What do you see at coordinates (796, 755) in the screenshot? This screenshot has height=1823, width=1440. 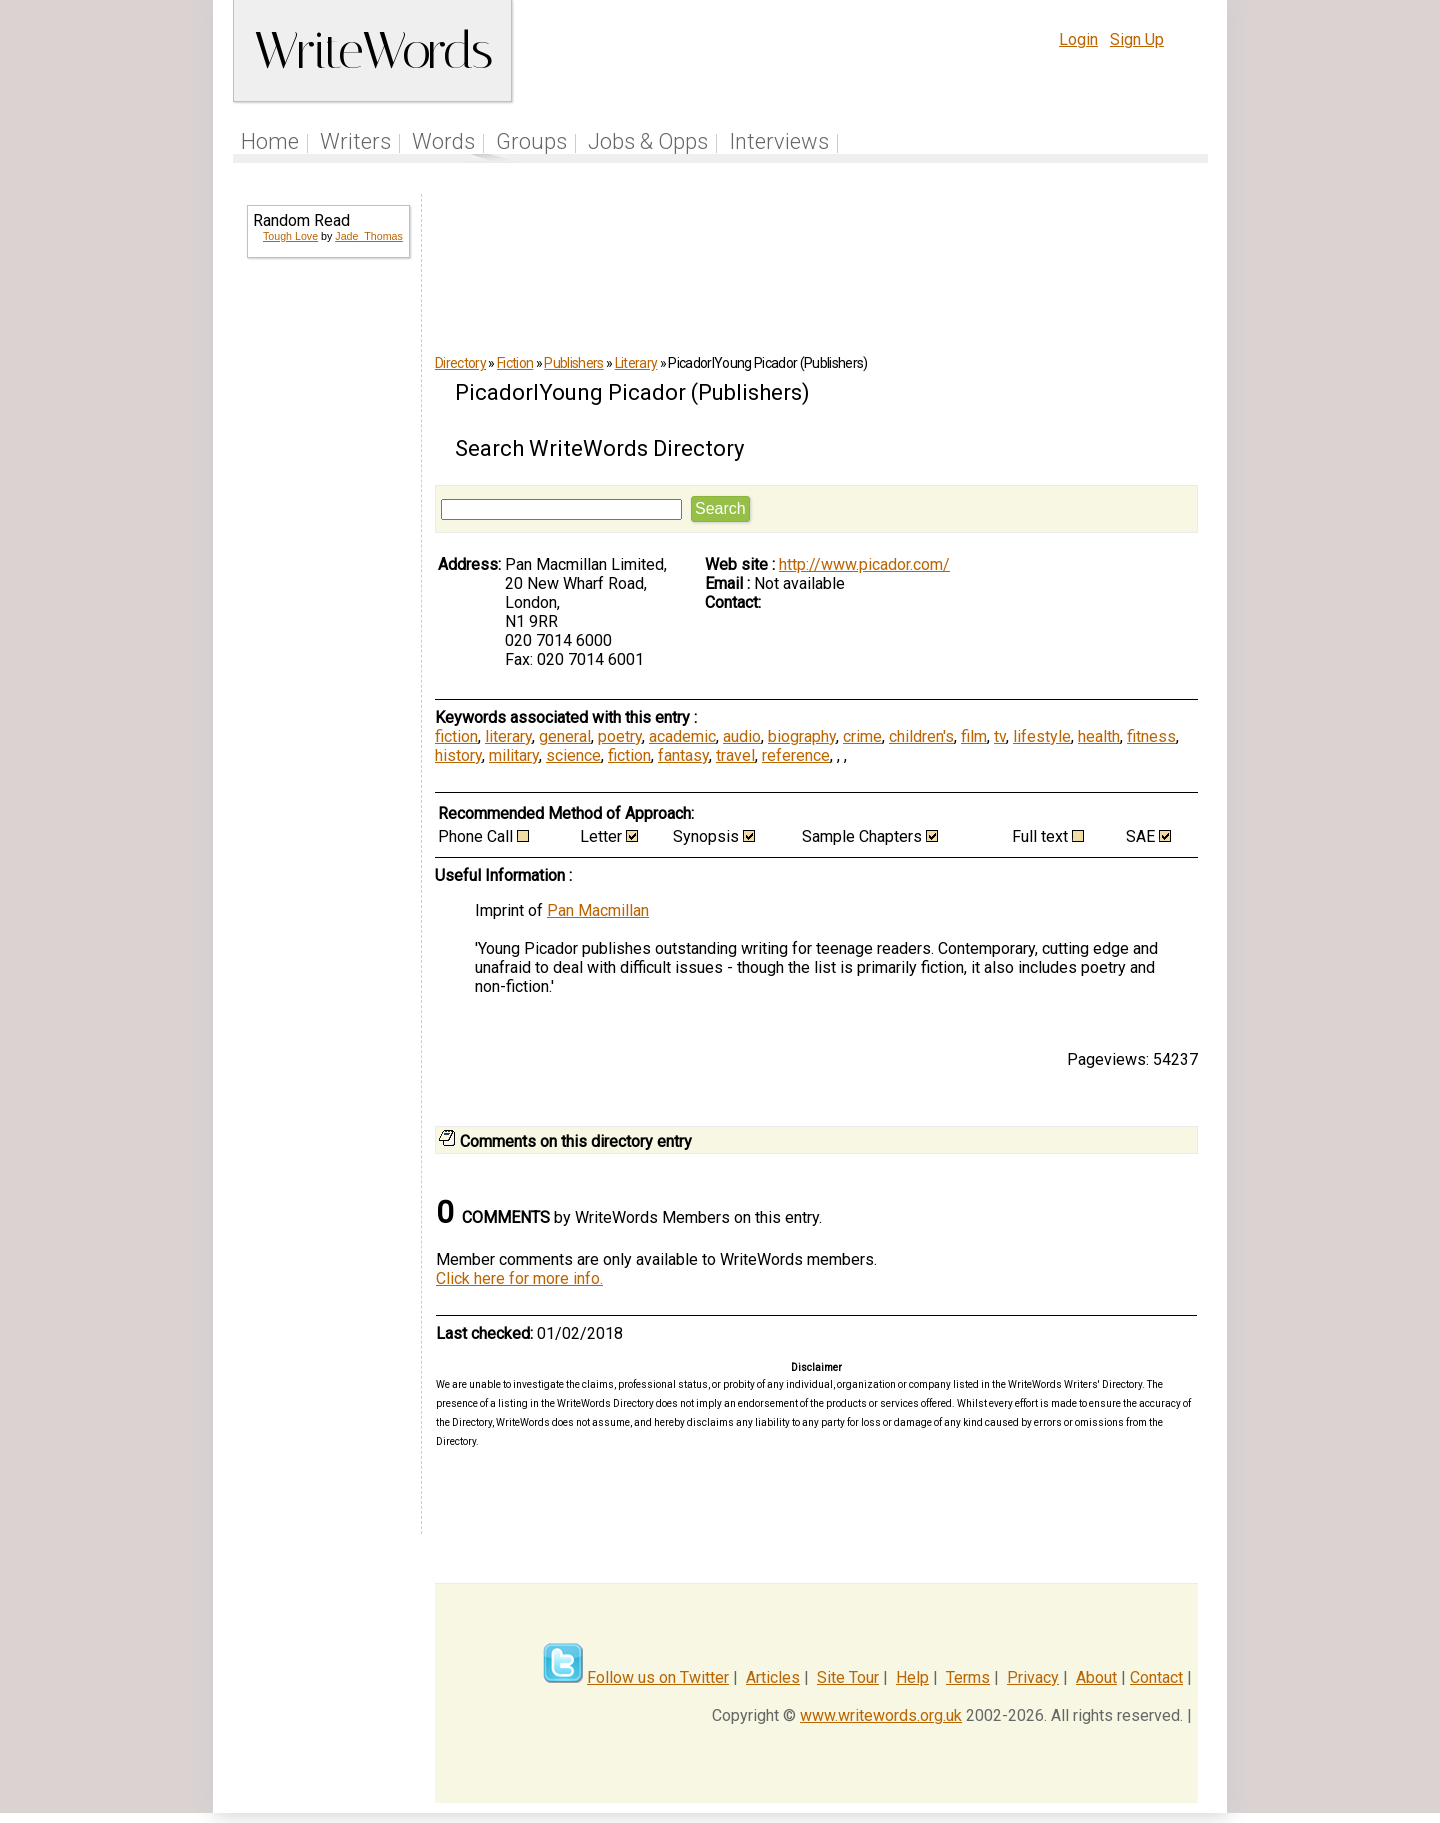 I see `reference` at bounding box center [796, 755].